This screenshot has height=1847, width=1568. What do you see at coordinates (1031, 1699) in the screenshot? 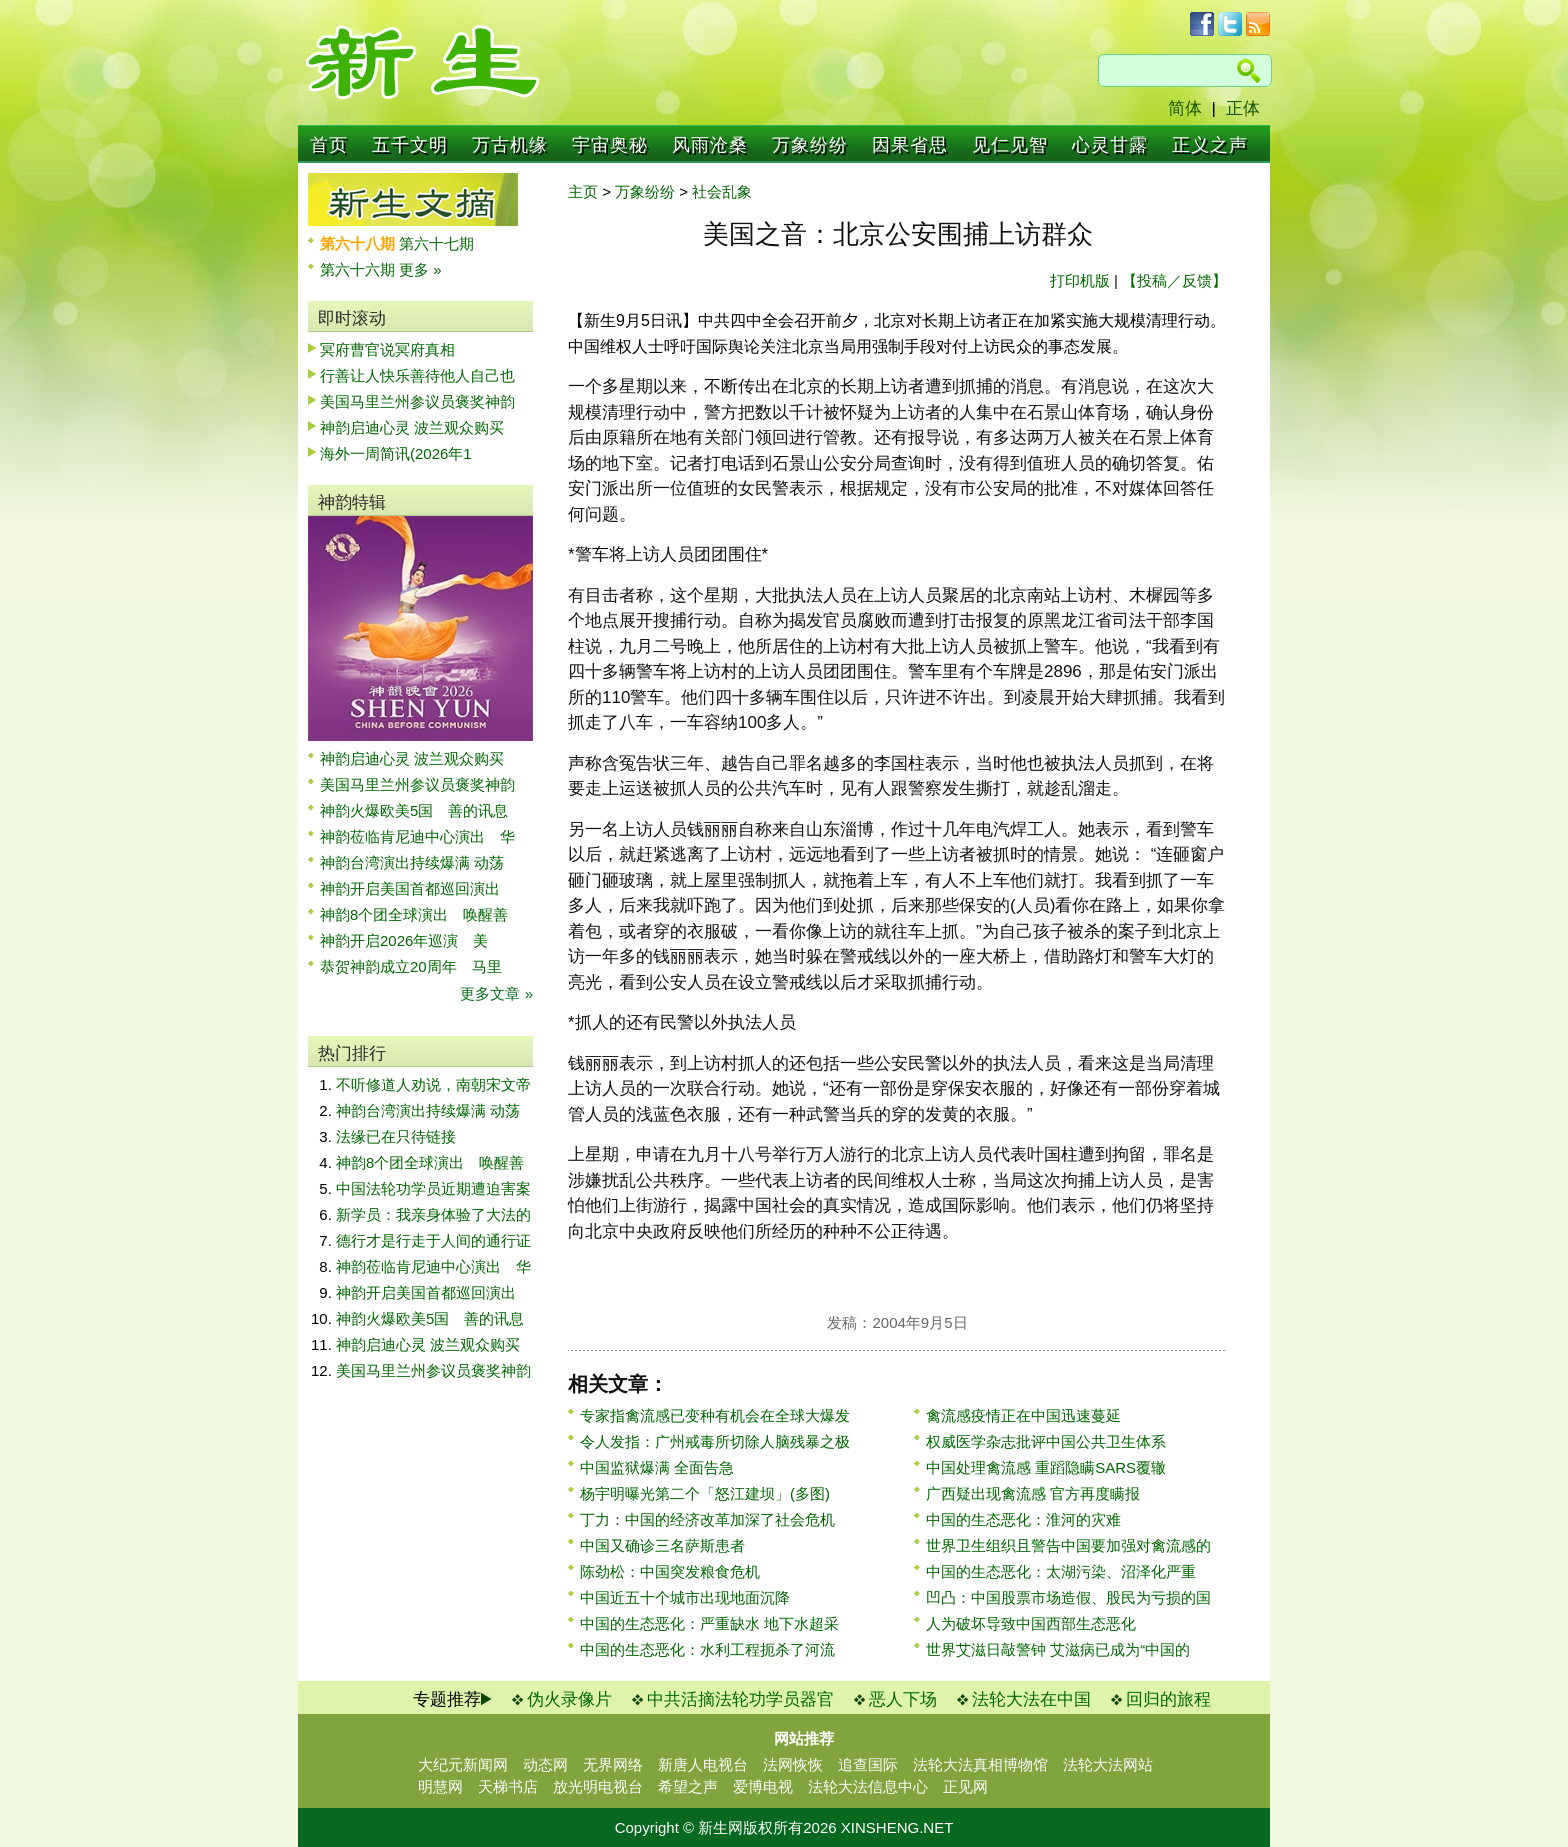
I see `法轮大法在中国` at bounding box center [1031, 1699].